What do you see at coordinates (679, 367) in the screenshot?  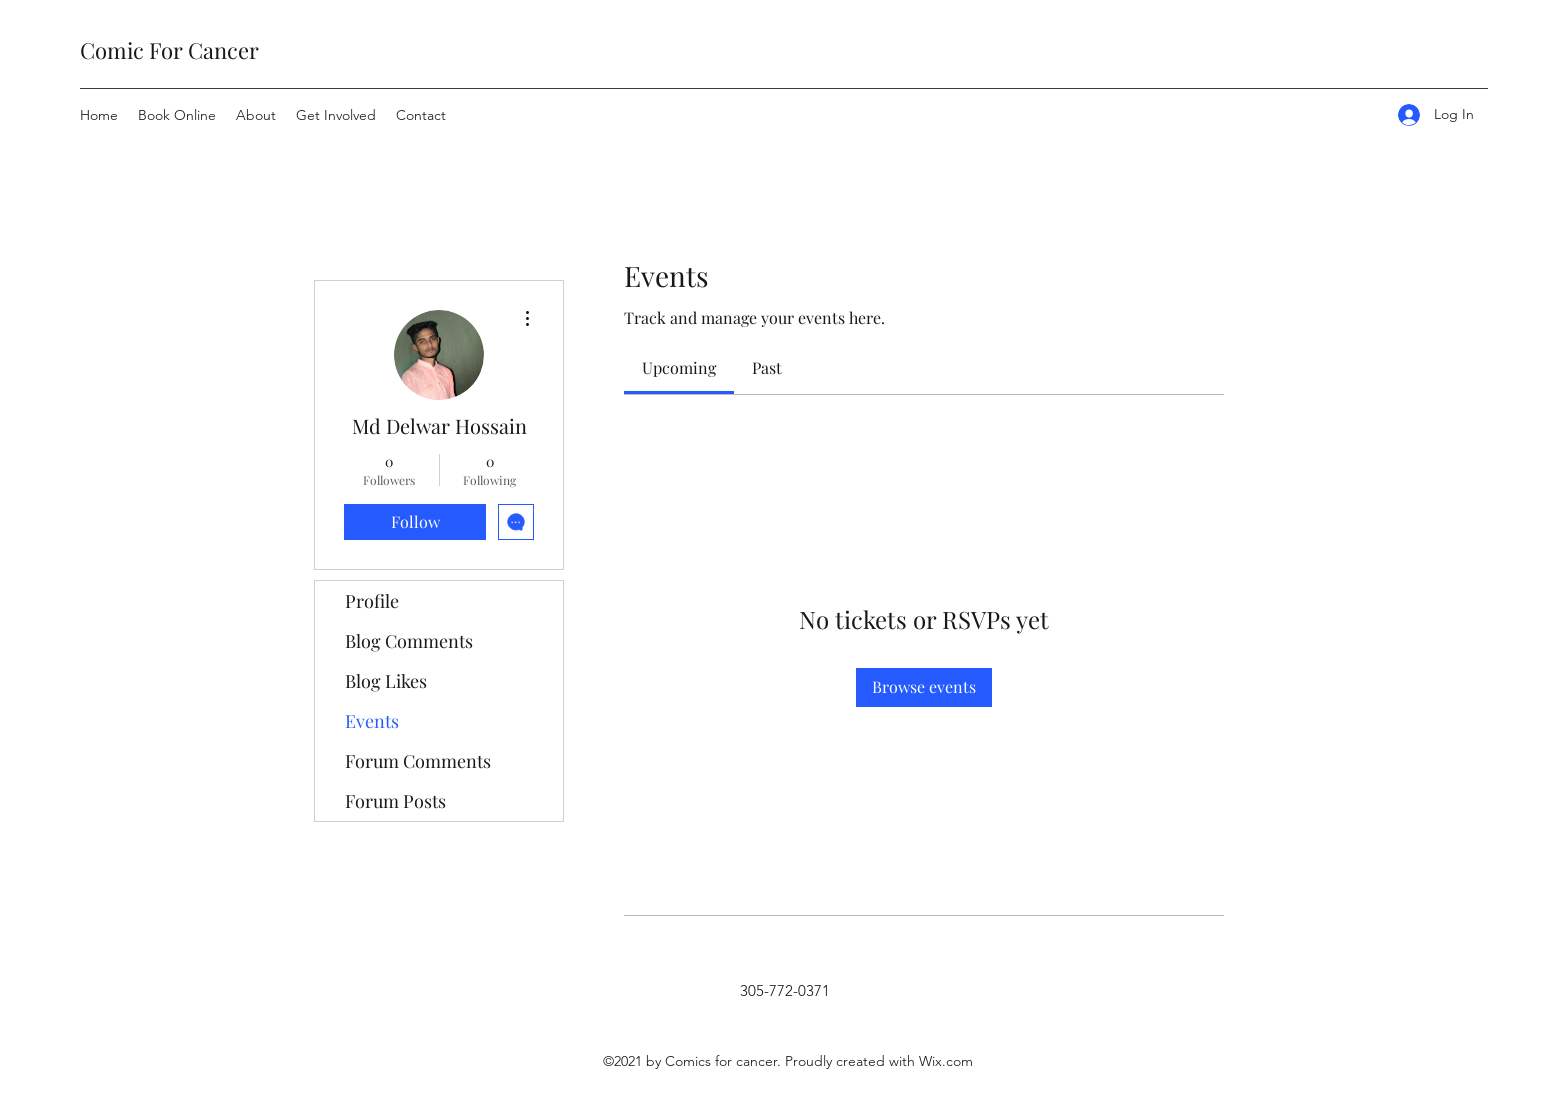 I see `[link]` at bounding box center [679, 367].